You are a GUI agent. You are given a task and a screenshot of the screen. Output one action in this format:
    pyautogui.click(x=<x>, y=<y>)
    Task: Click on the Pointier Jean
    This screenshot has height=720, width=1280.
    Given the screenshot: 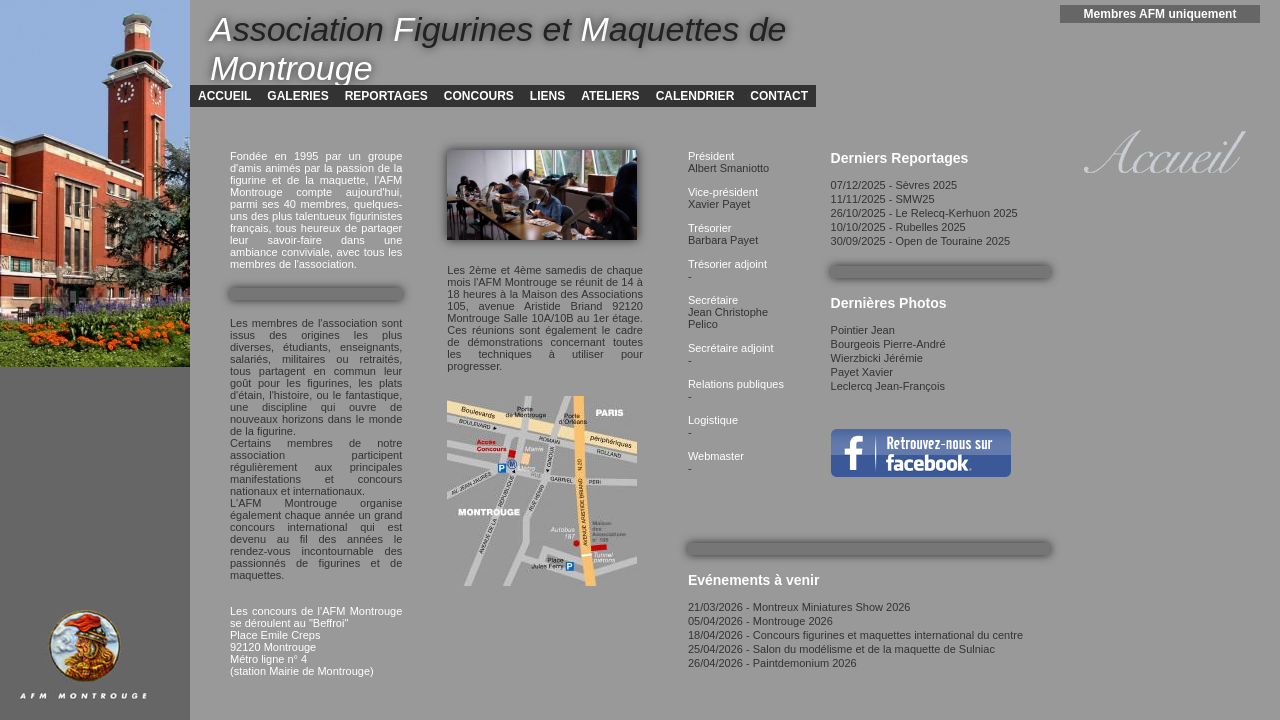 What is the action you would take?
    pyautogui.click(x=863, y=330)
    